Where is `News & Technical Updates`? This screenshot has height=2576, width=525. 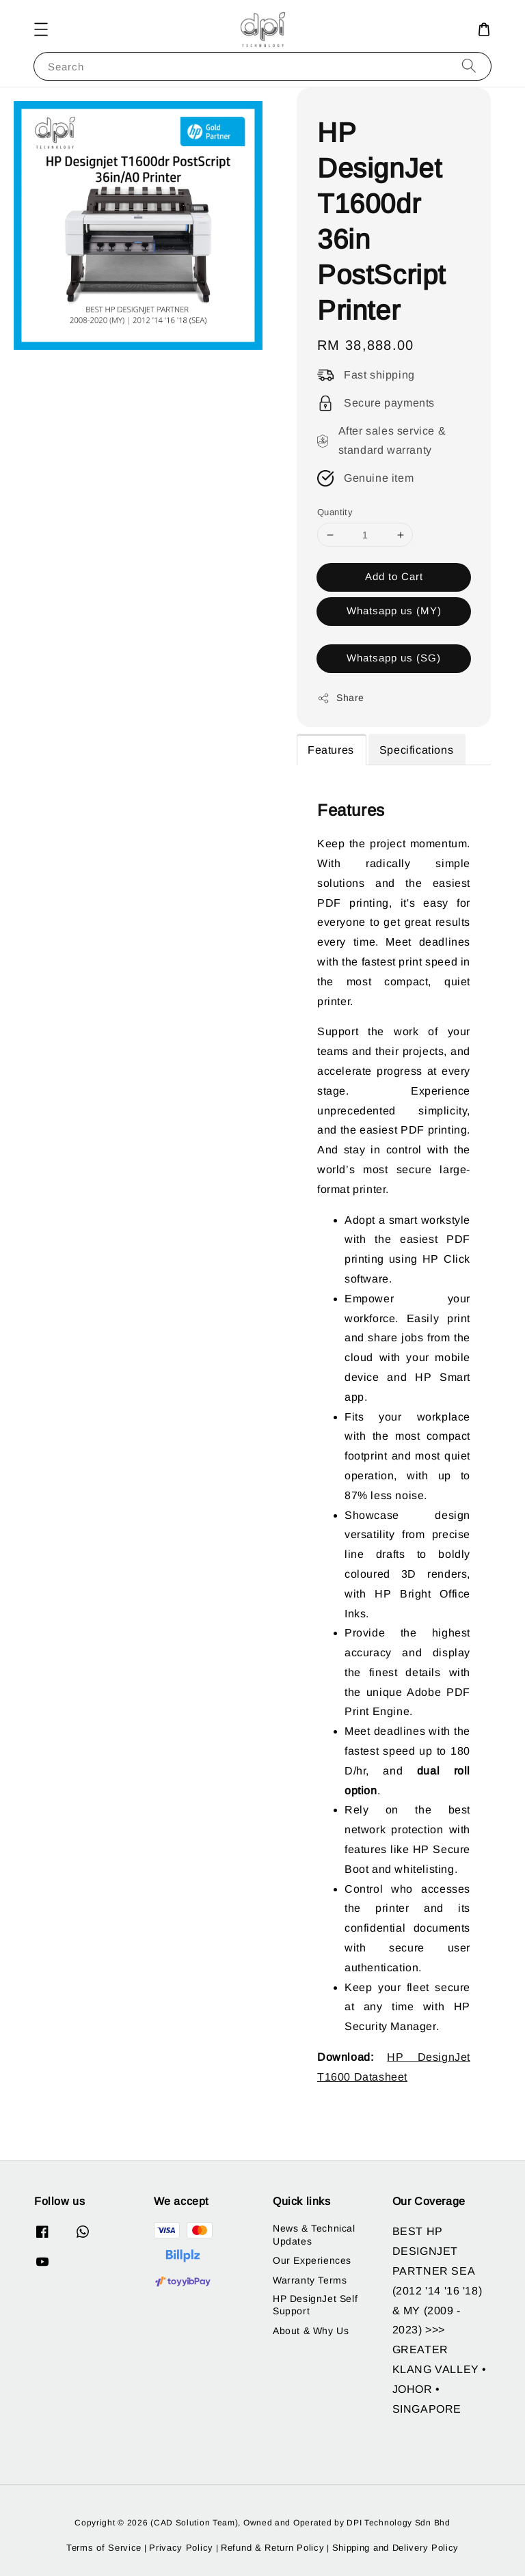 News & Technical Updates is located at coordinates (314, 2234).